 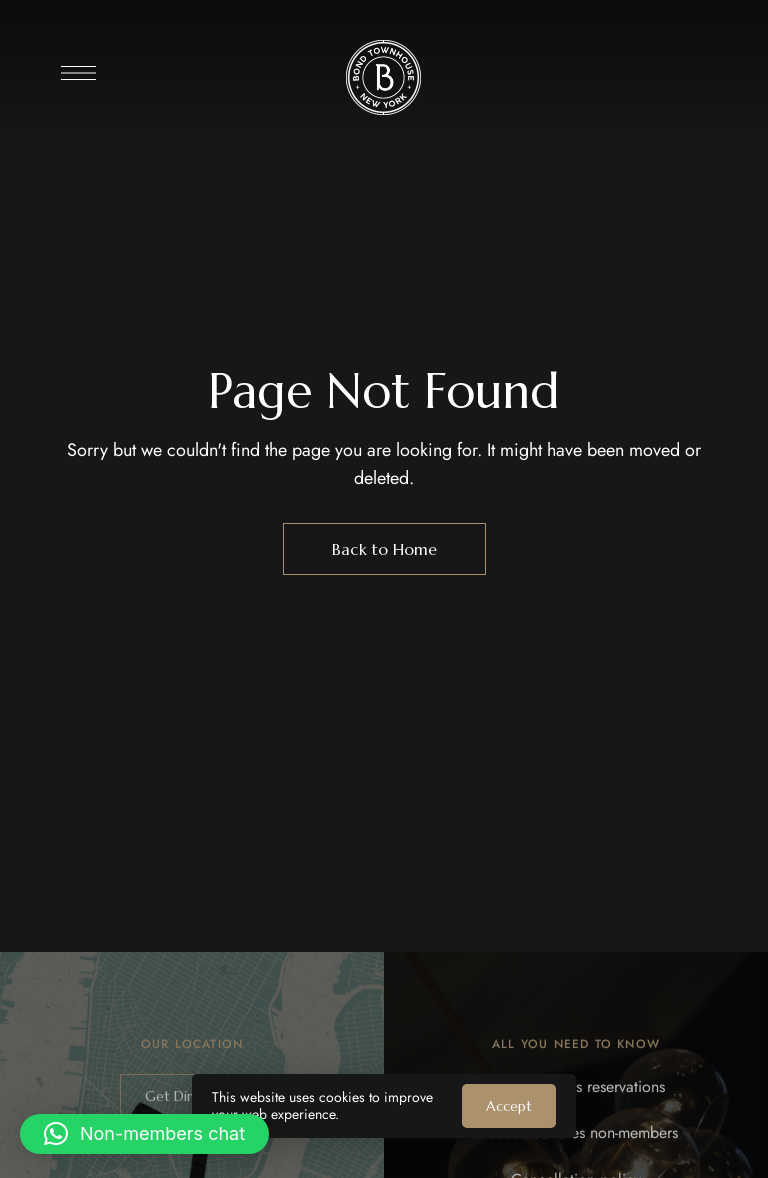 I want to click on [button], so click(x=144, y=1134).